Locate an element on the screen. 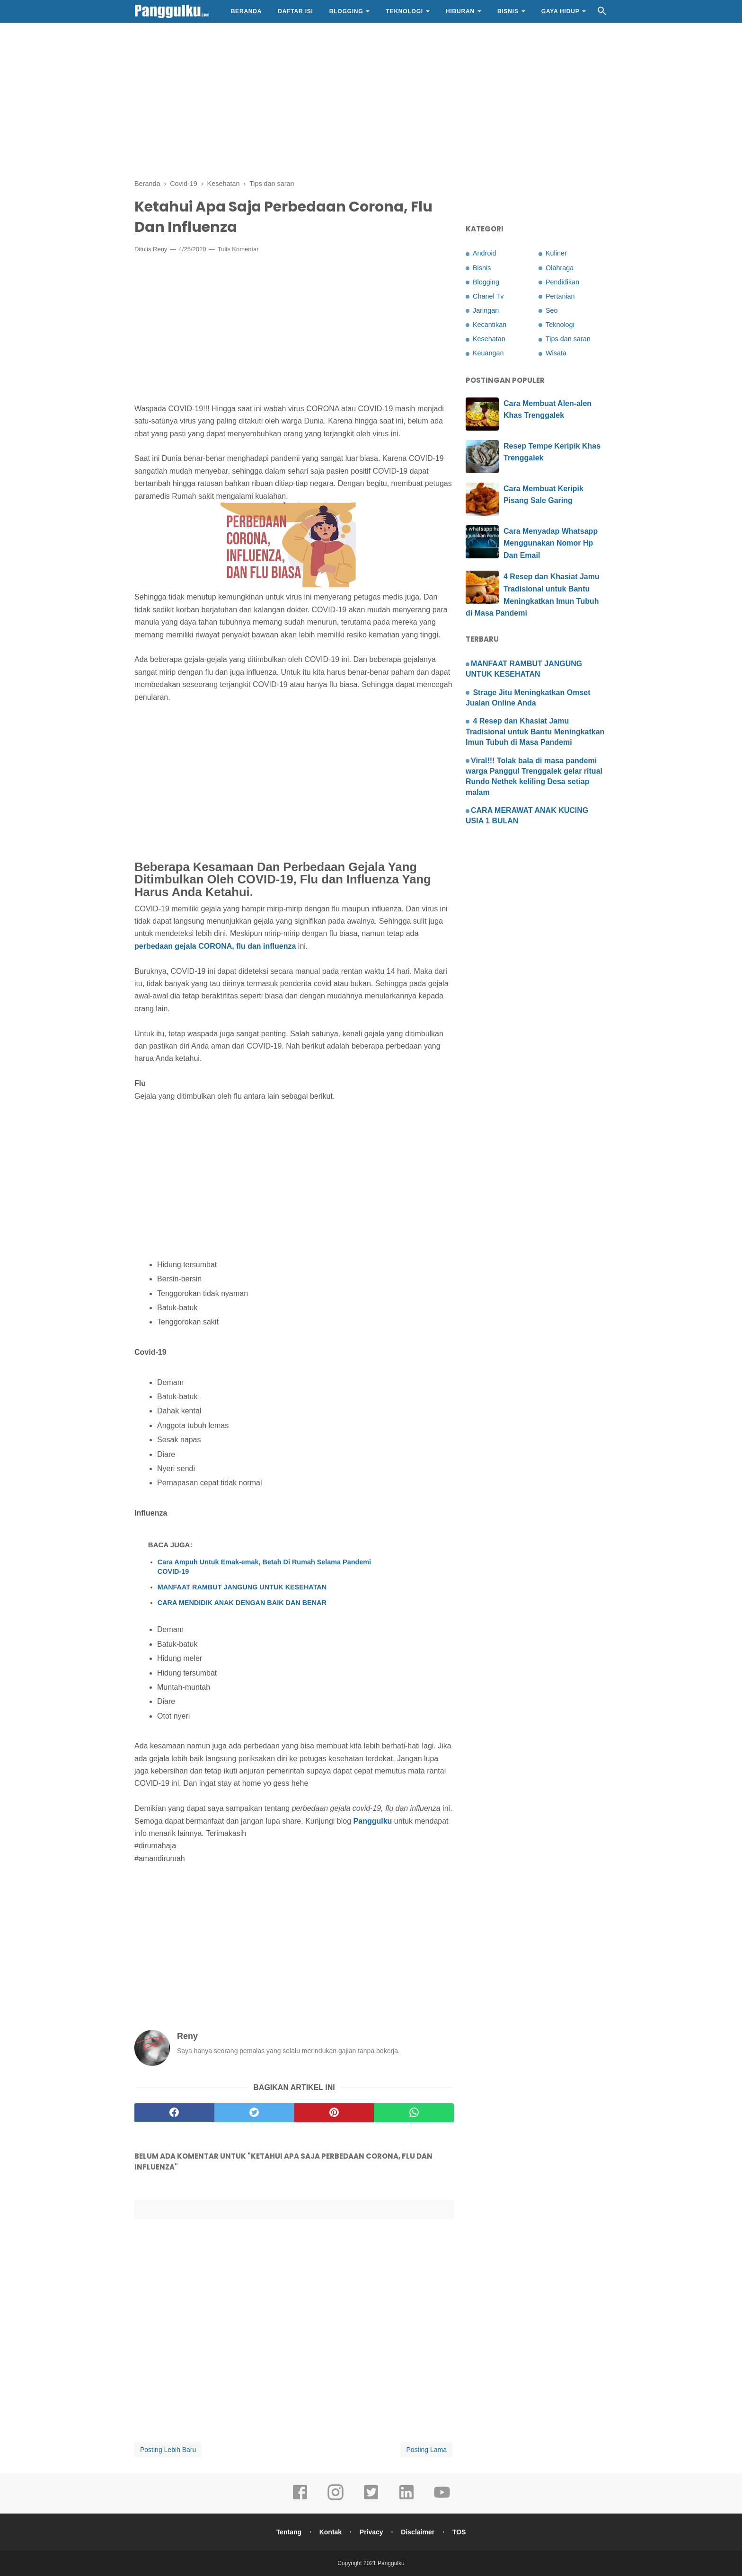  Android is located at coordinates (484, 253).